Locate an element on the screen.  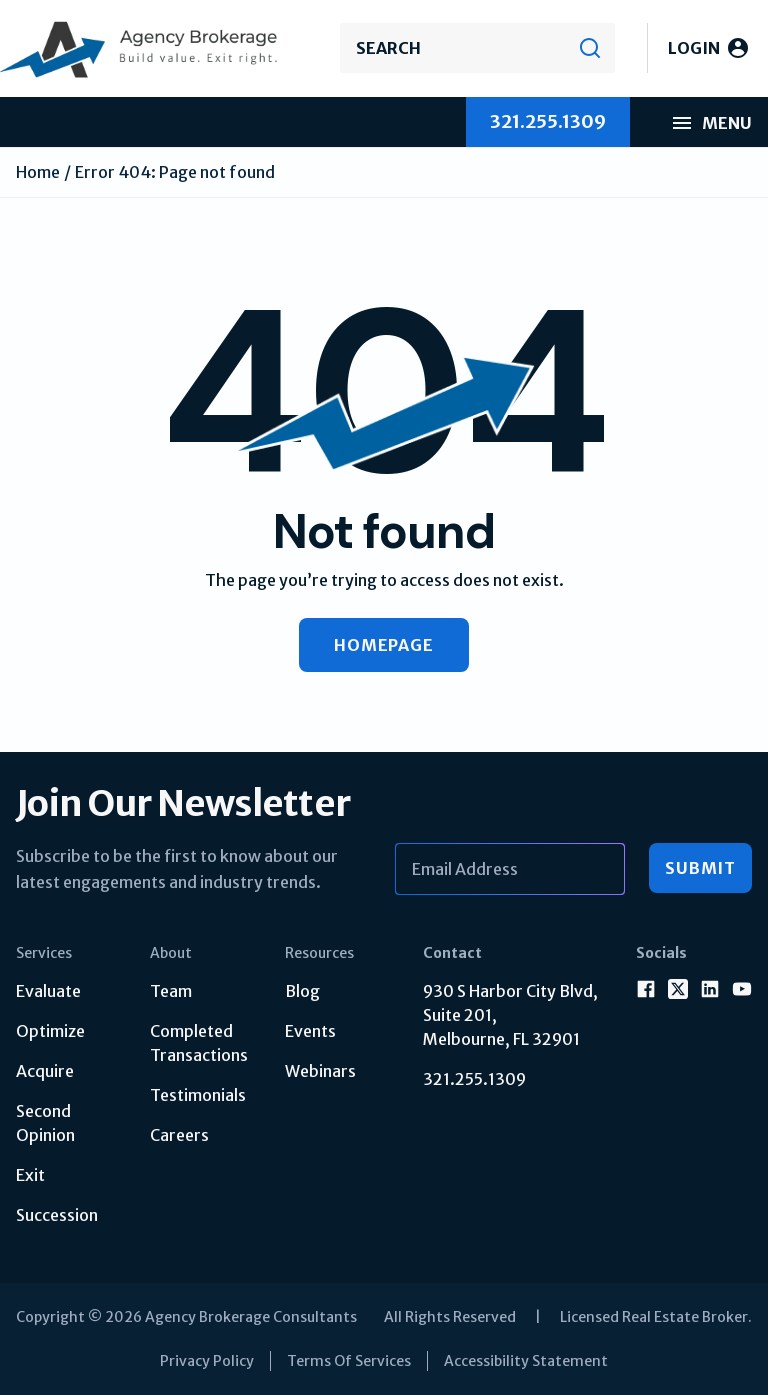
321.255.1309 is located at coordinates (474, 1079).